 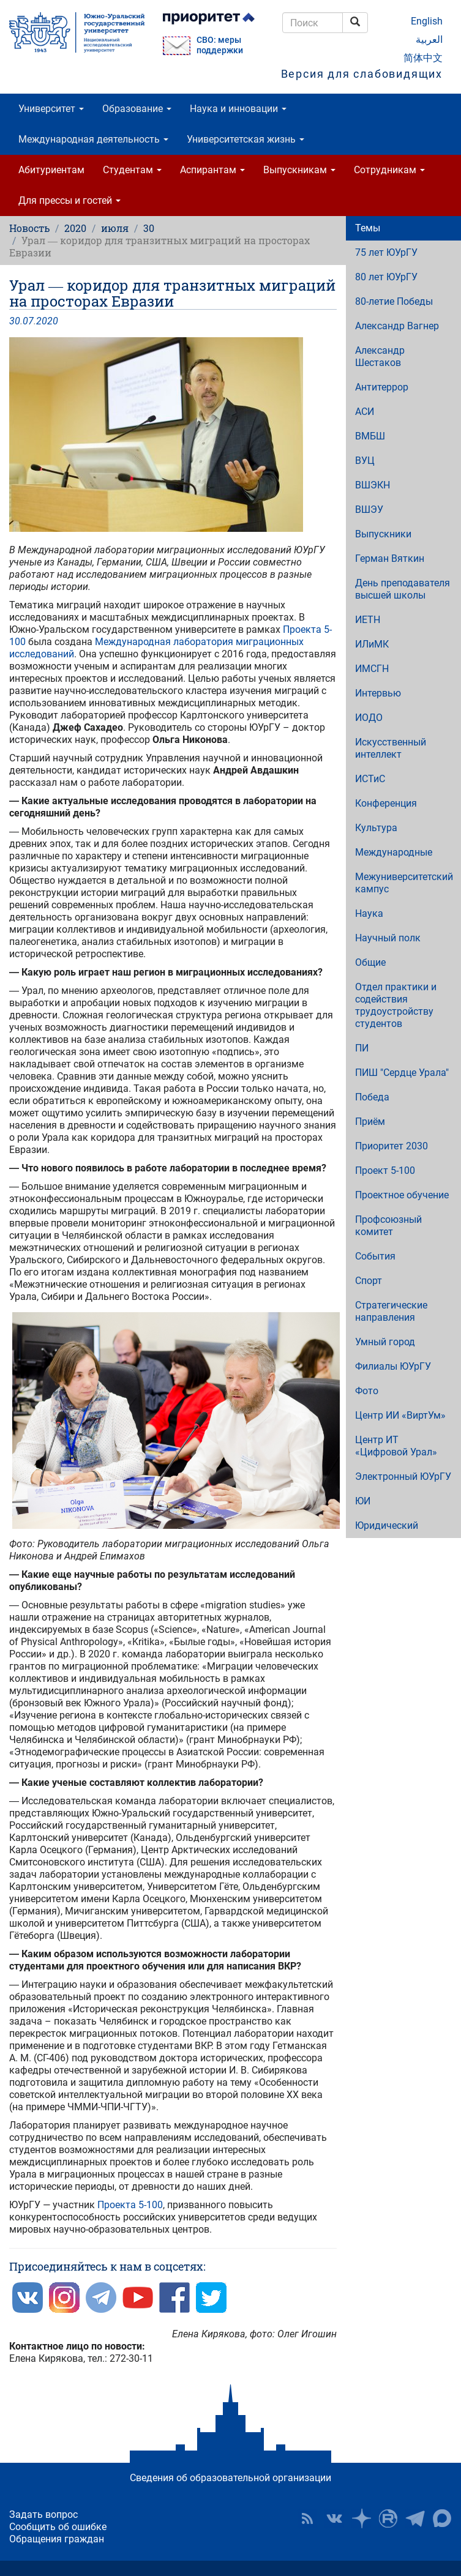 I want to click on СВО: меры поддержки, so click(x=220, y=45).